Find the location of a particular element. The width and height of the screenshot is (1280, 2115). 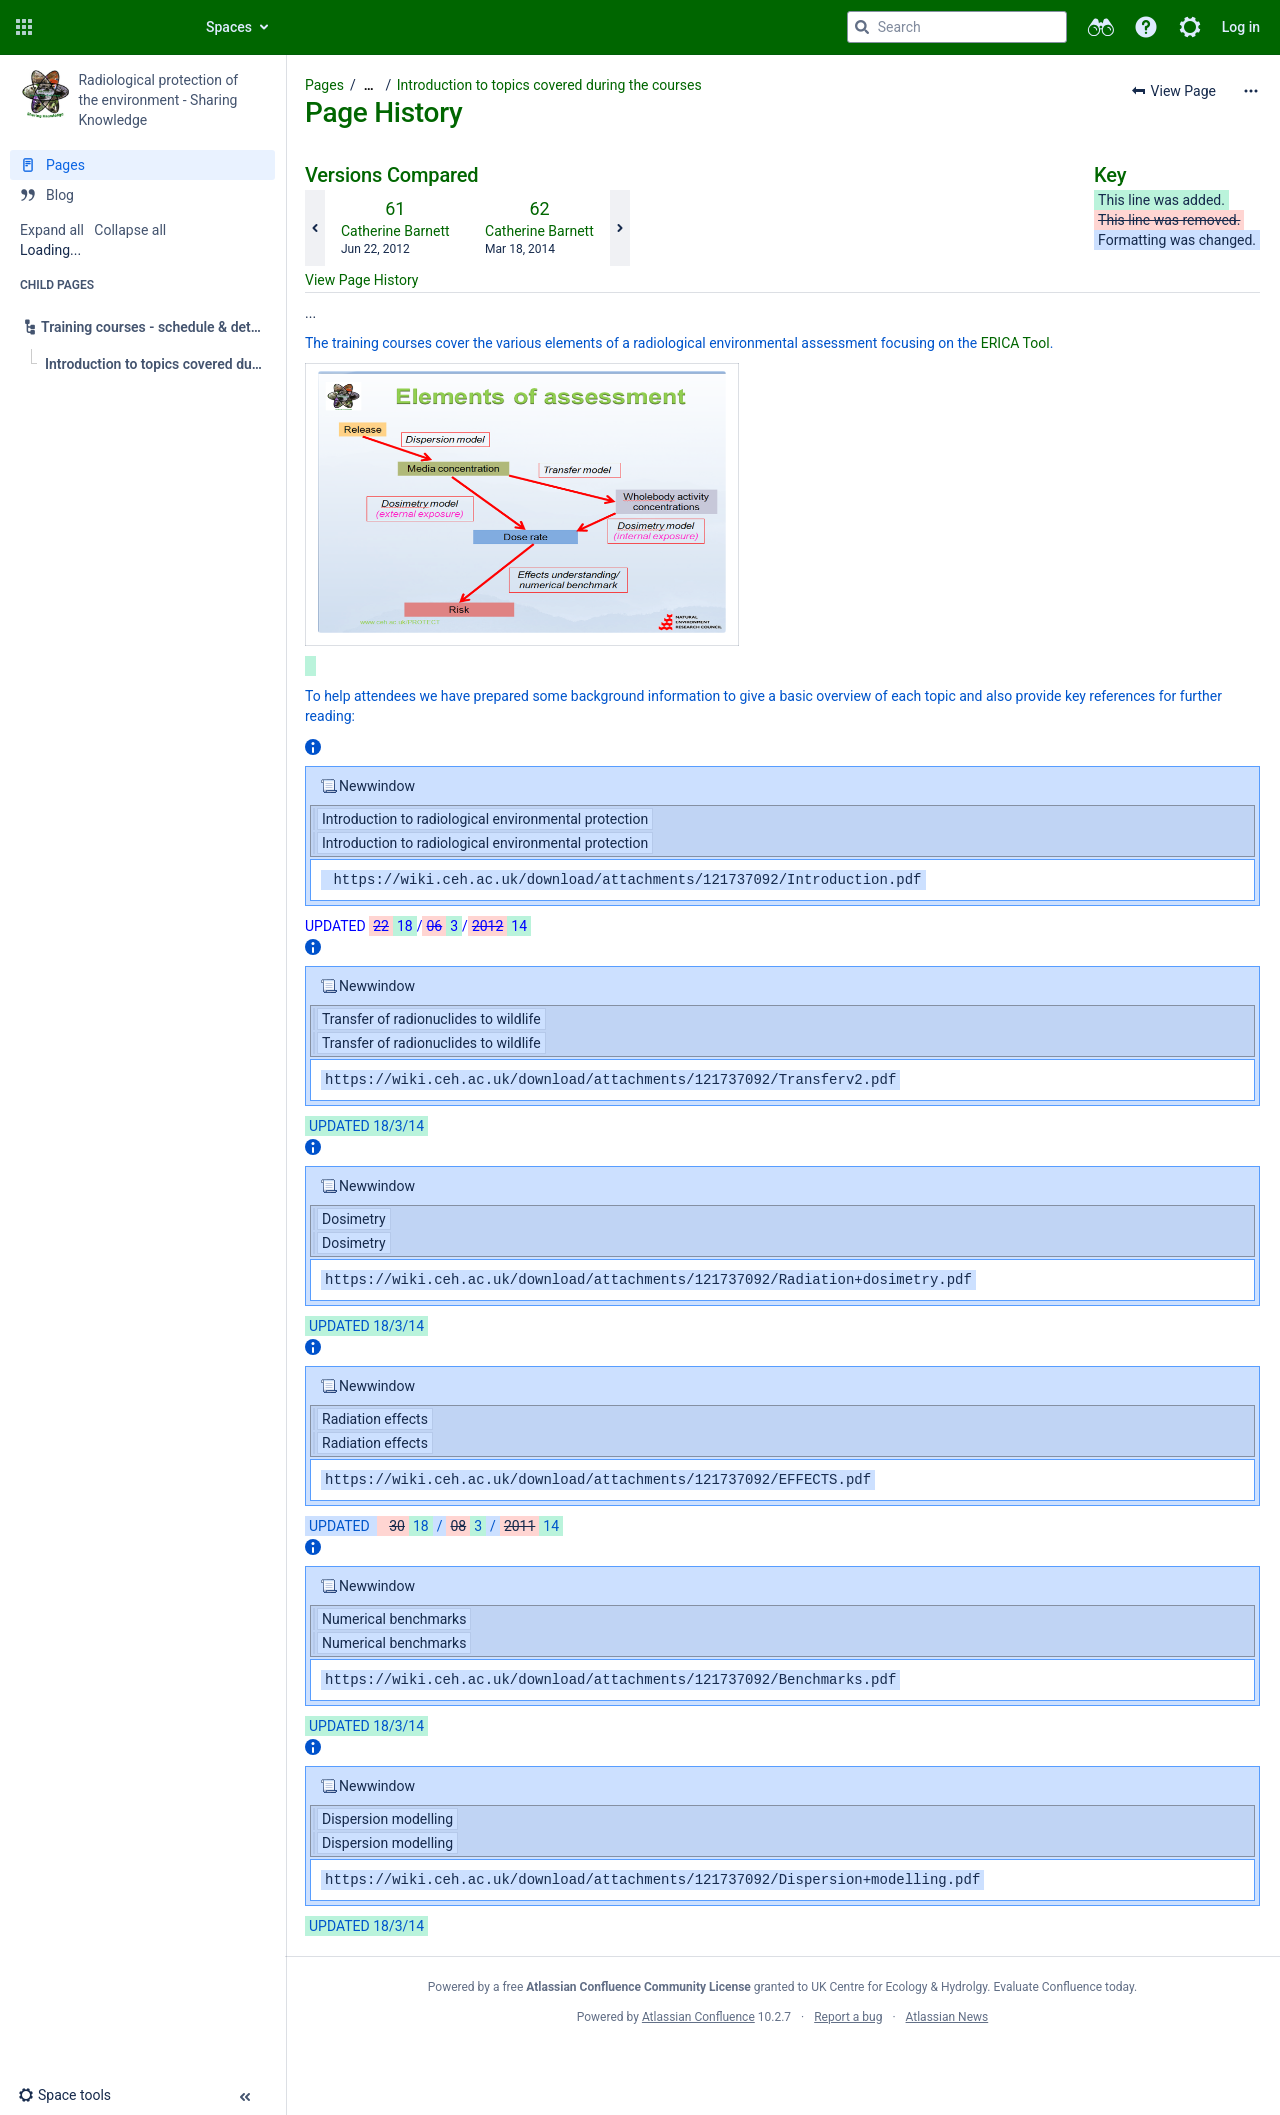

Catherine Barnett is located at coordinates (395, 231).